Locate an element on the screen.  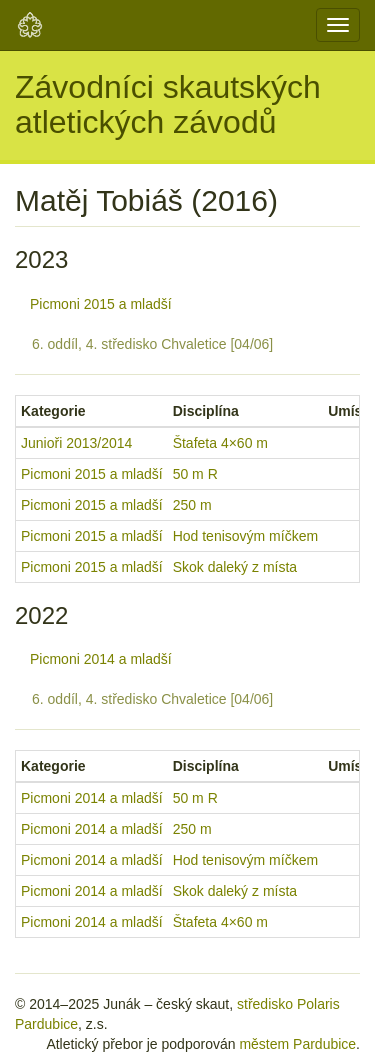
Hod tenisovým míčkem is located at coordinates (245, 536).